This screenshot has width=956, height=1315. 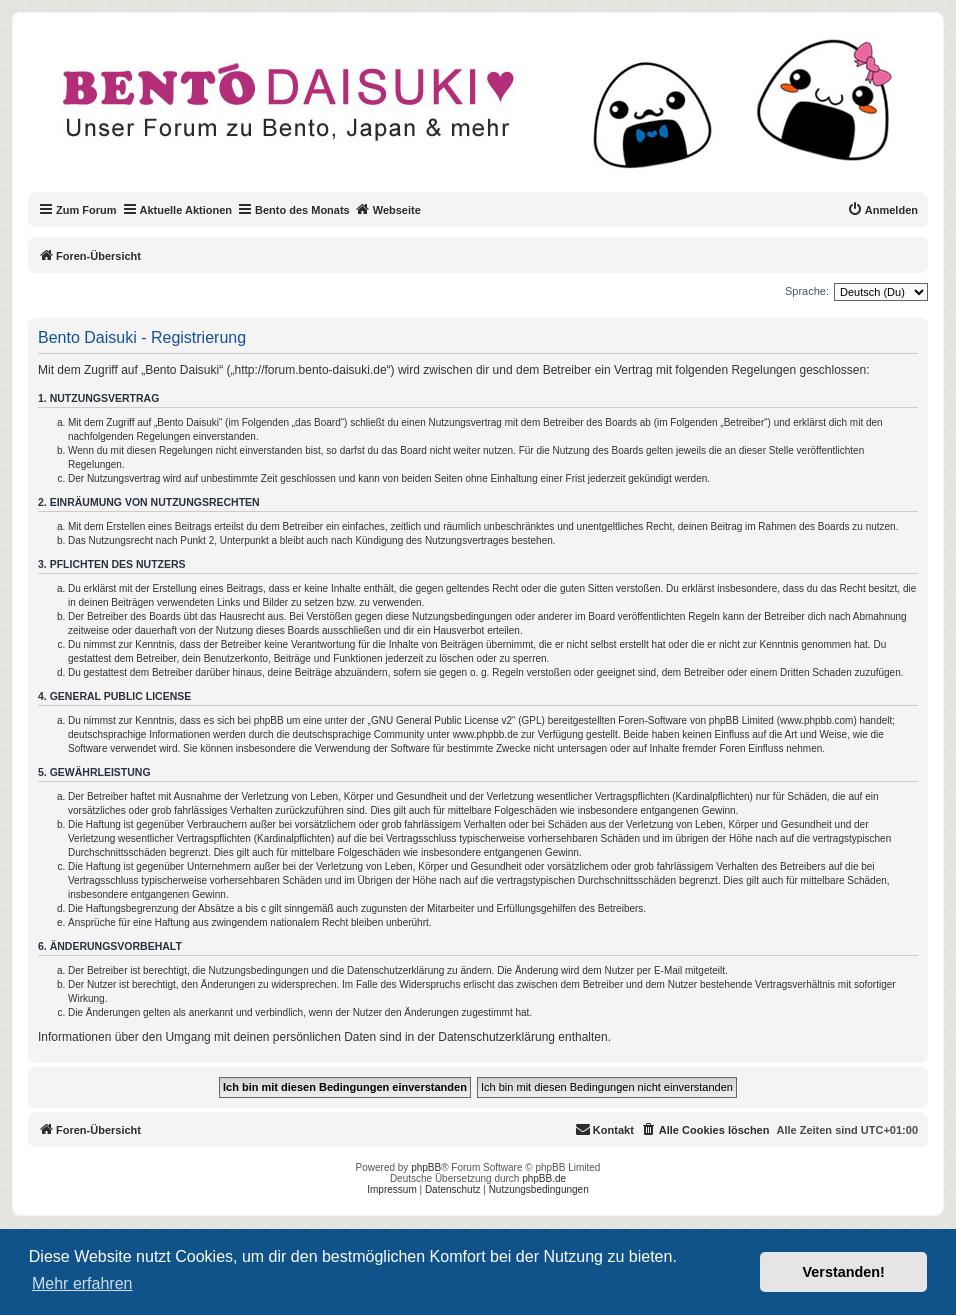 I want to click on Impressum, so click(x=391, y=1189).